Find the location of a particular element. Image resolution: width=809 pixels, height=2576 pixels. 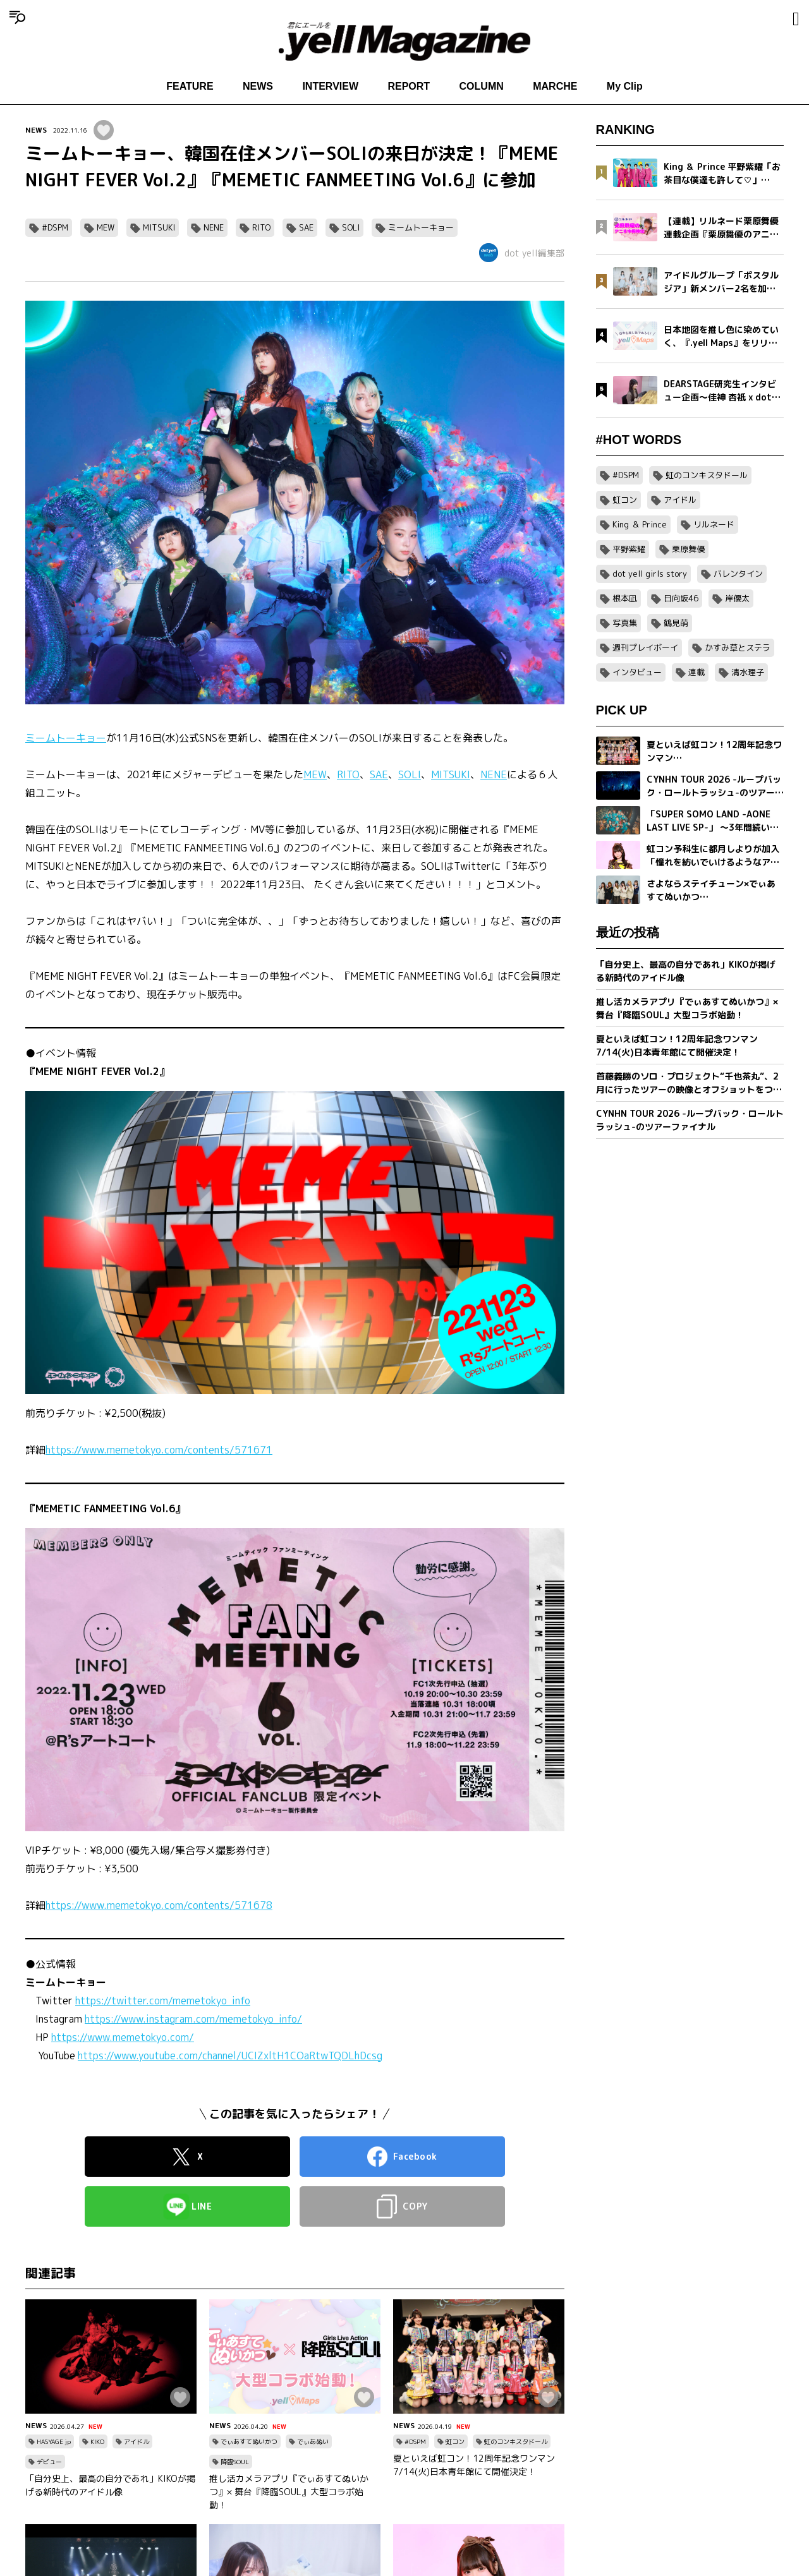

根本凪 is located at coordinates (624, 598).